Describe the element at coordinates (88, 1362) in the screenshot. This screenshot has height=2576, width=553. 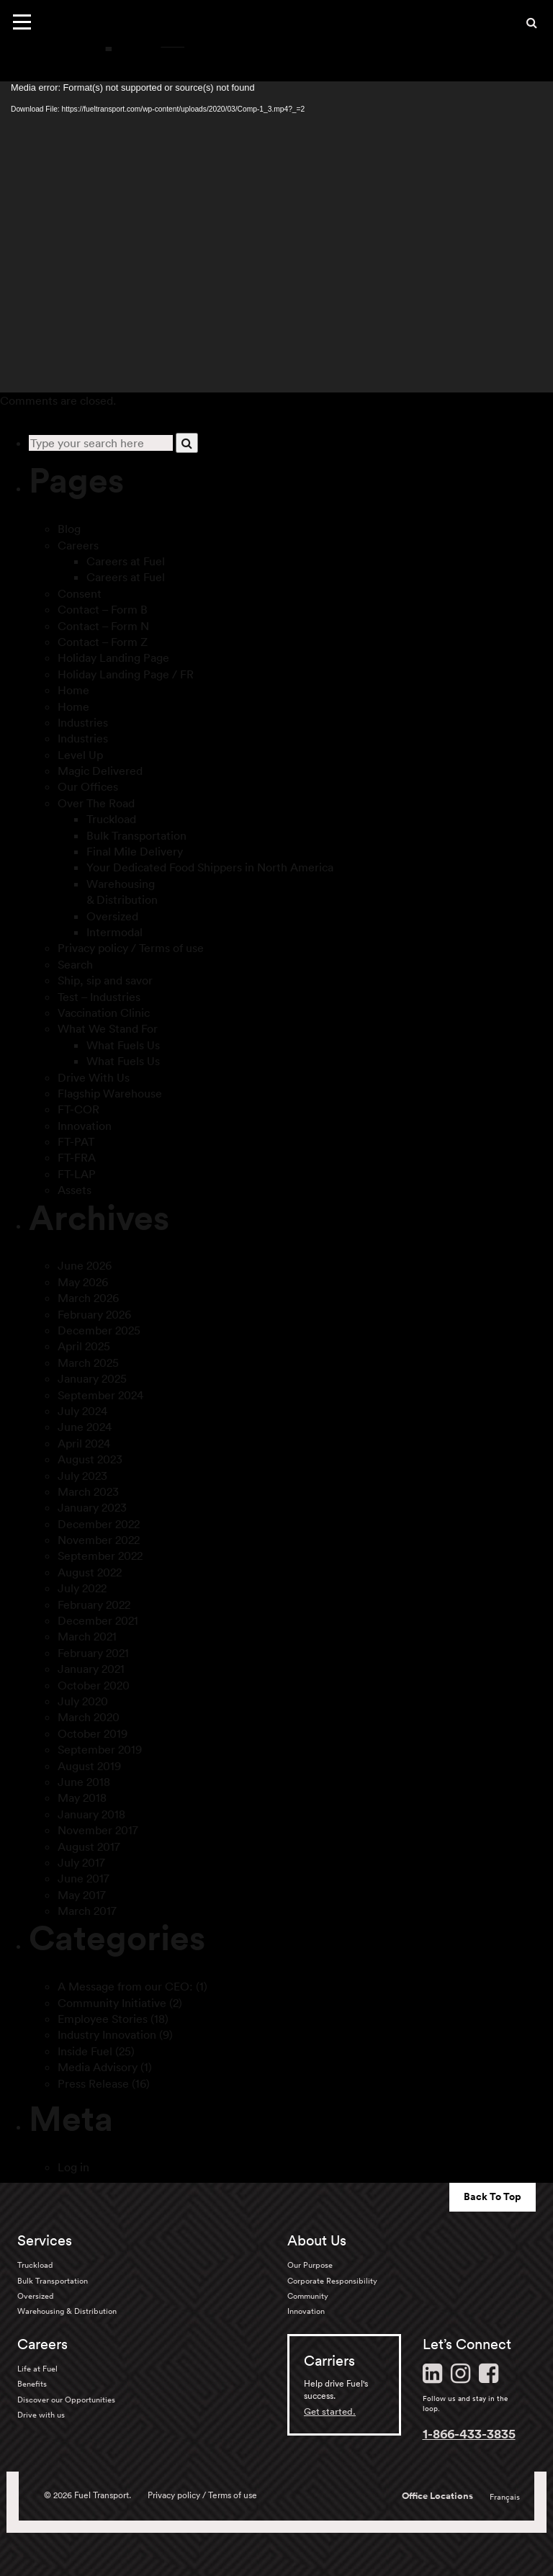
I see `March 2025` at that location.